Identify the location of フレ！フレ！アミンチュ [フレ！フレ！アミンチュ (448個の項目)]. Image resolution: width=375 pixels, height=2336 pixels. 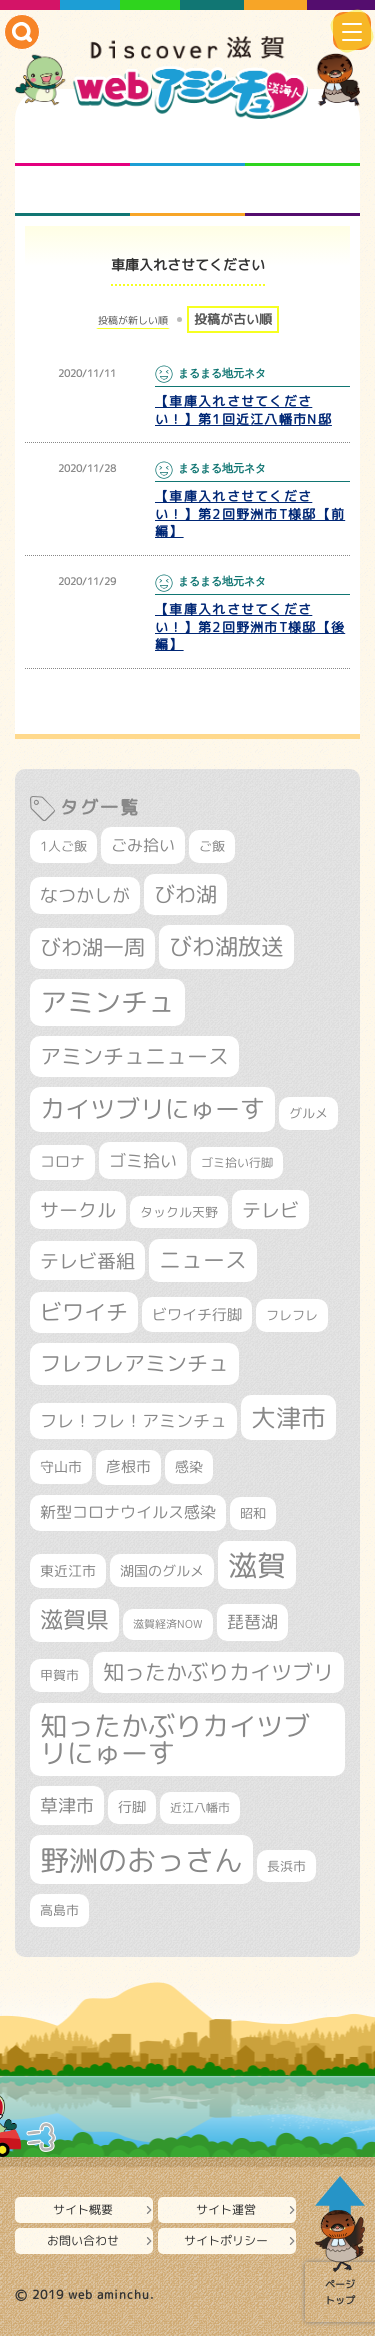
(133, 1420).